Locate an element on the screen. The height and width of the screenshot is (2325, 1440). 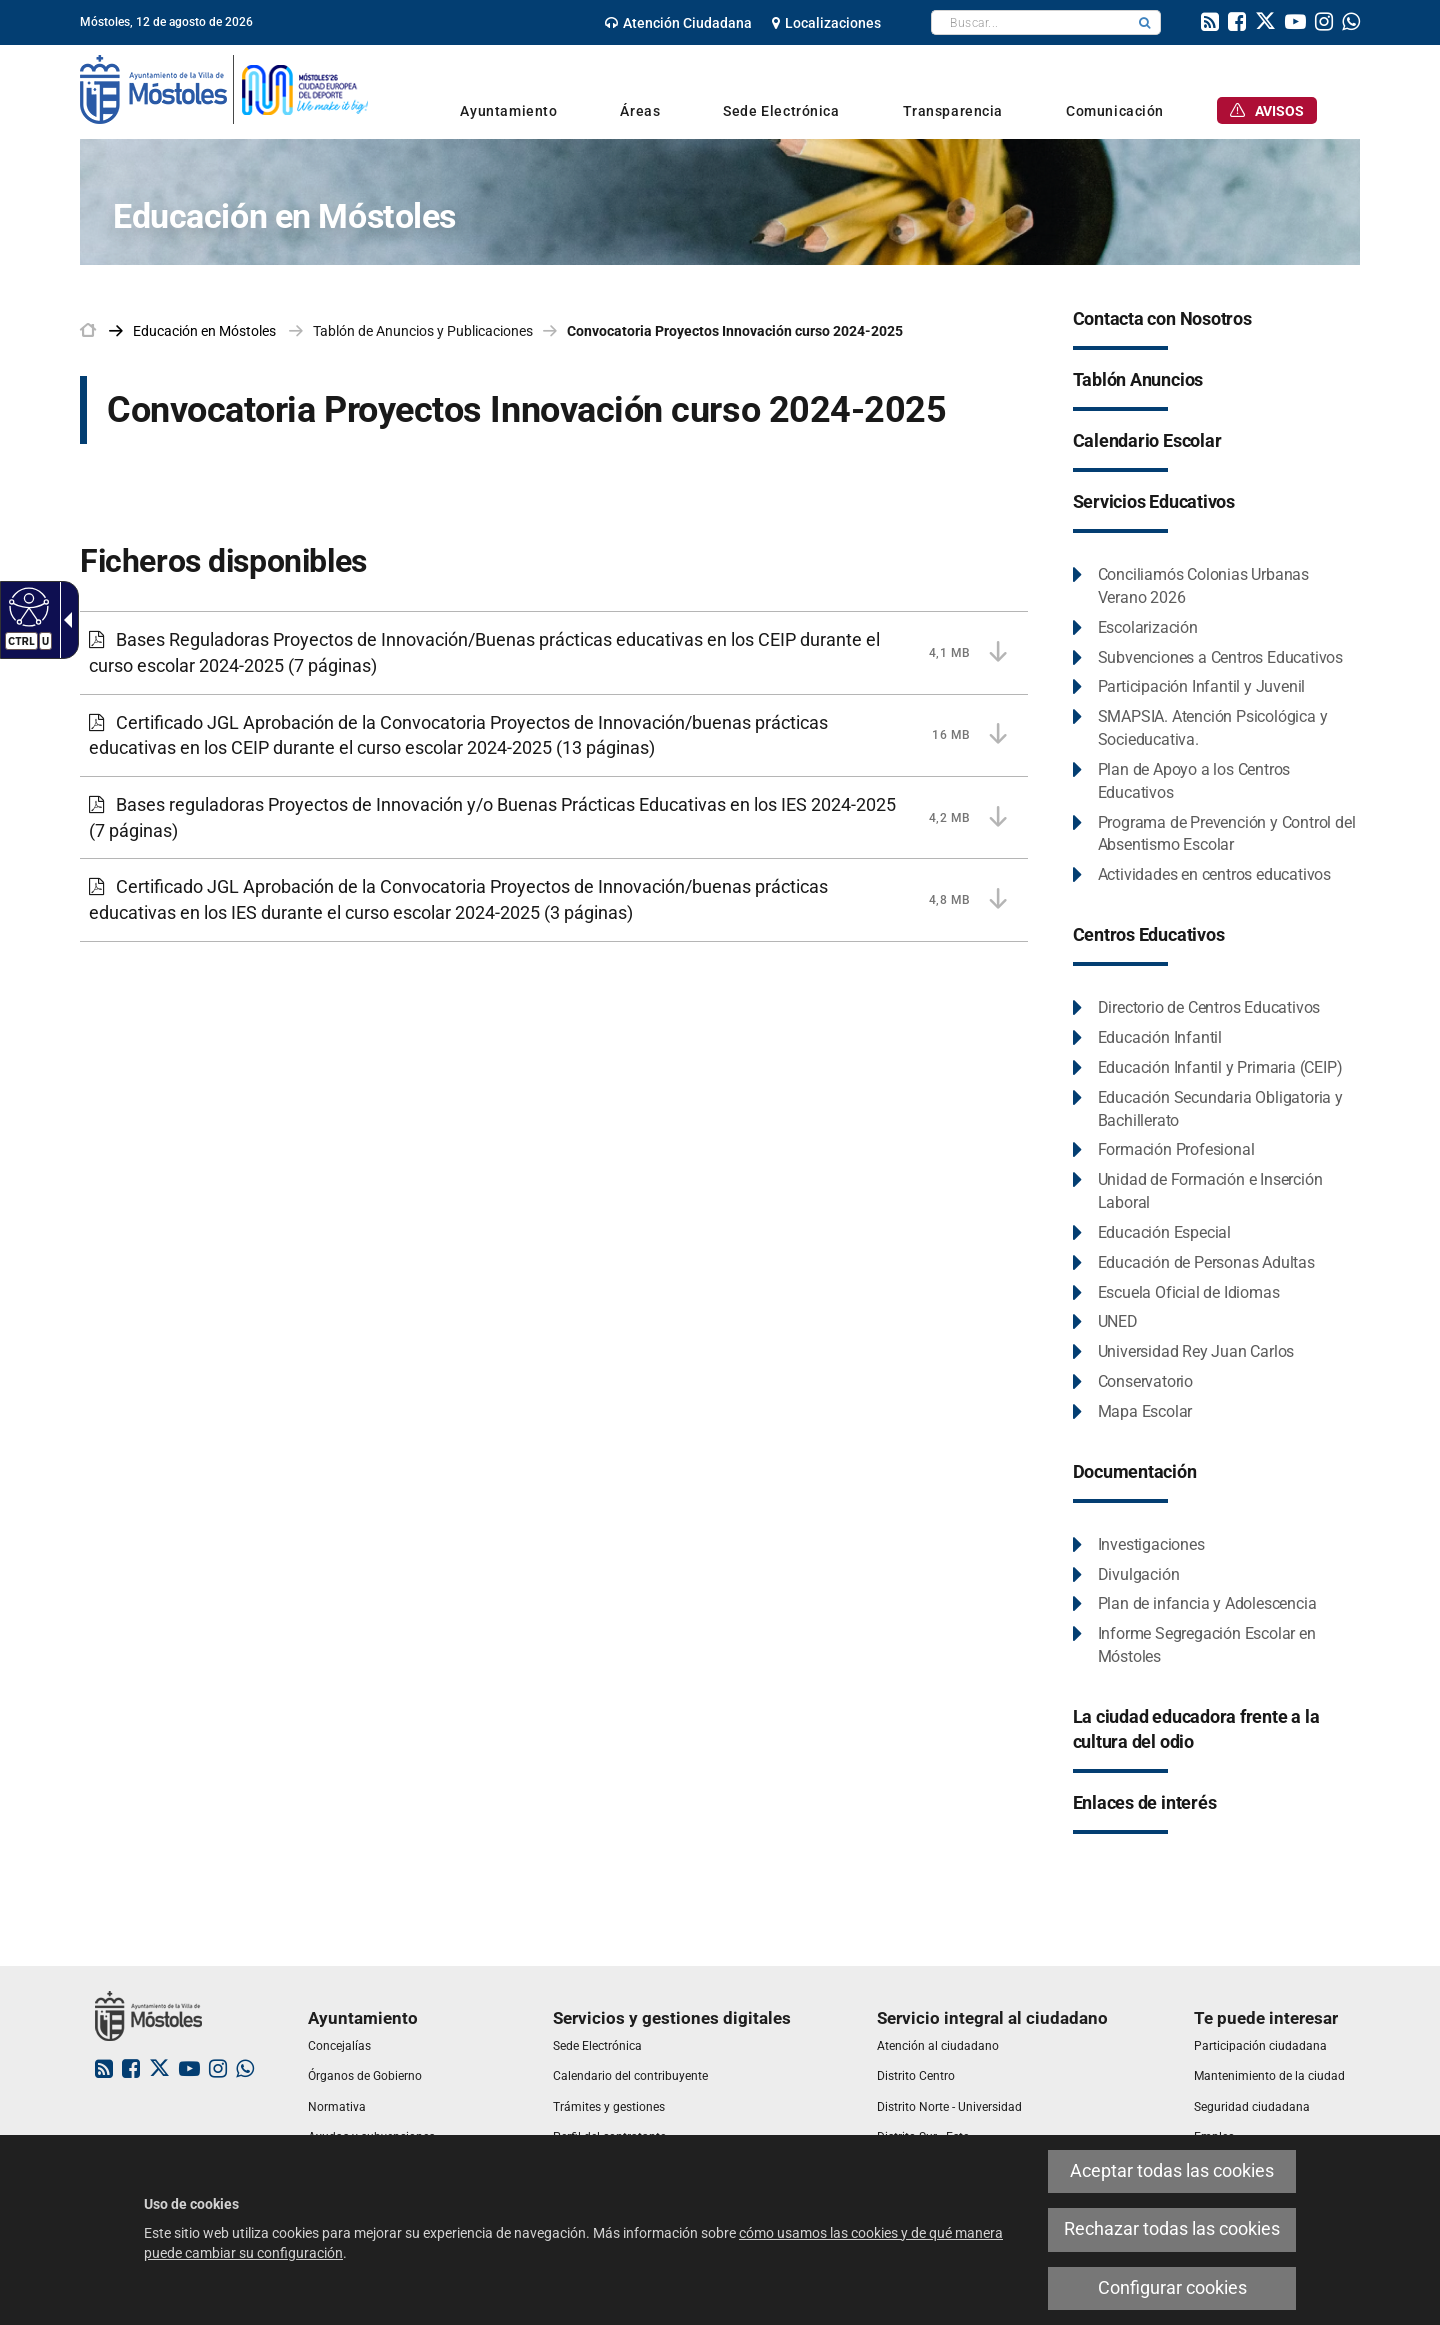
[Web accesible] is located at coordinates (26, 606).